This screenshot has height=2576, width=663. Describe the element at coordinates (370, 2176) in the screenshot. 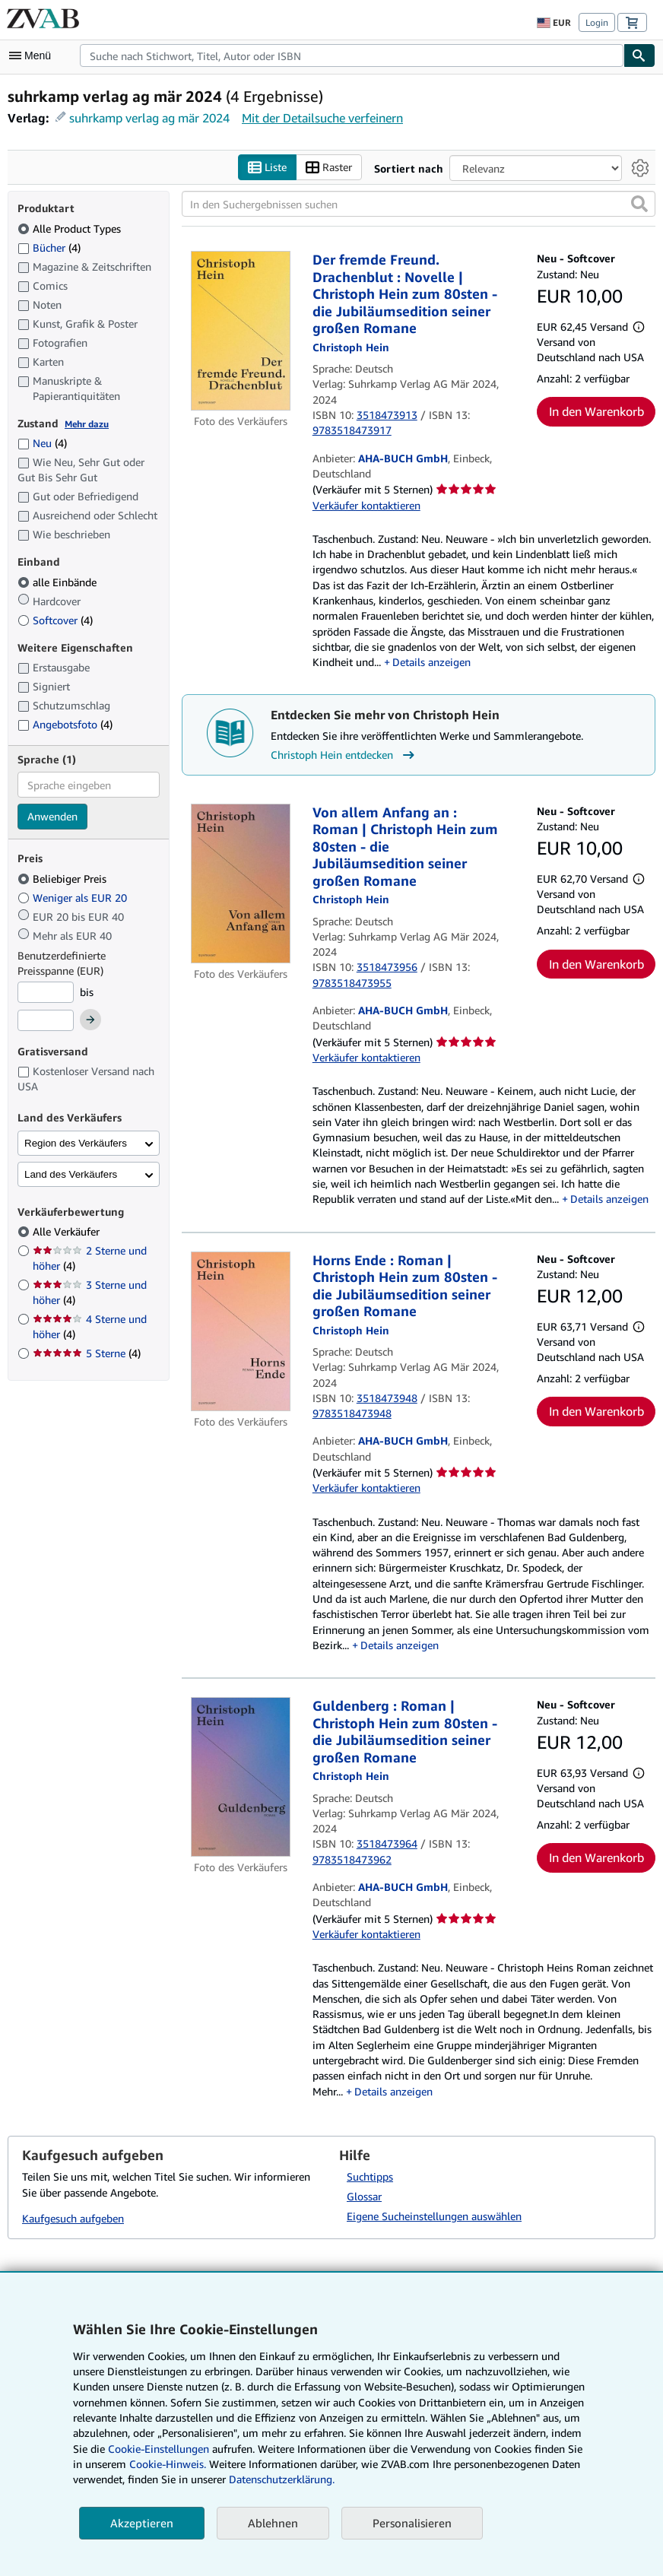

I see `Suchtipps` at that location.